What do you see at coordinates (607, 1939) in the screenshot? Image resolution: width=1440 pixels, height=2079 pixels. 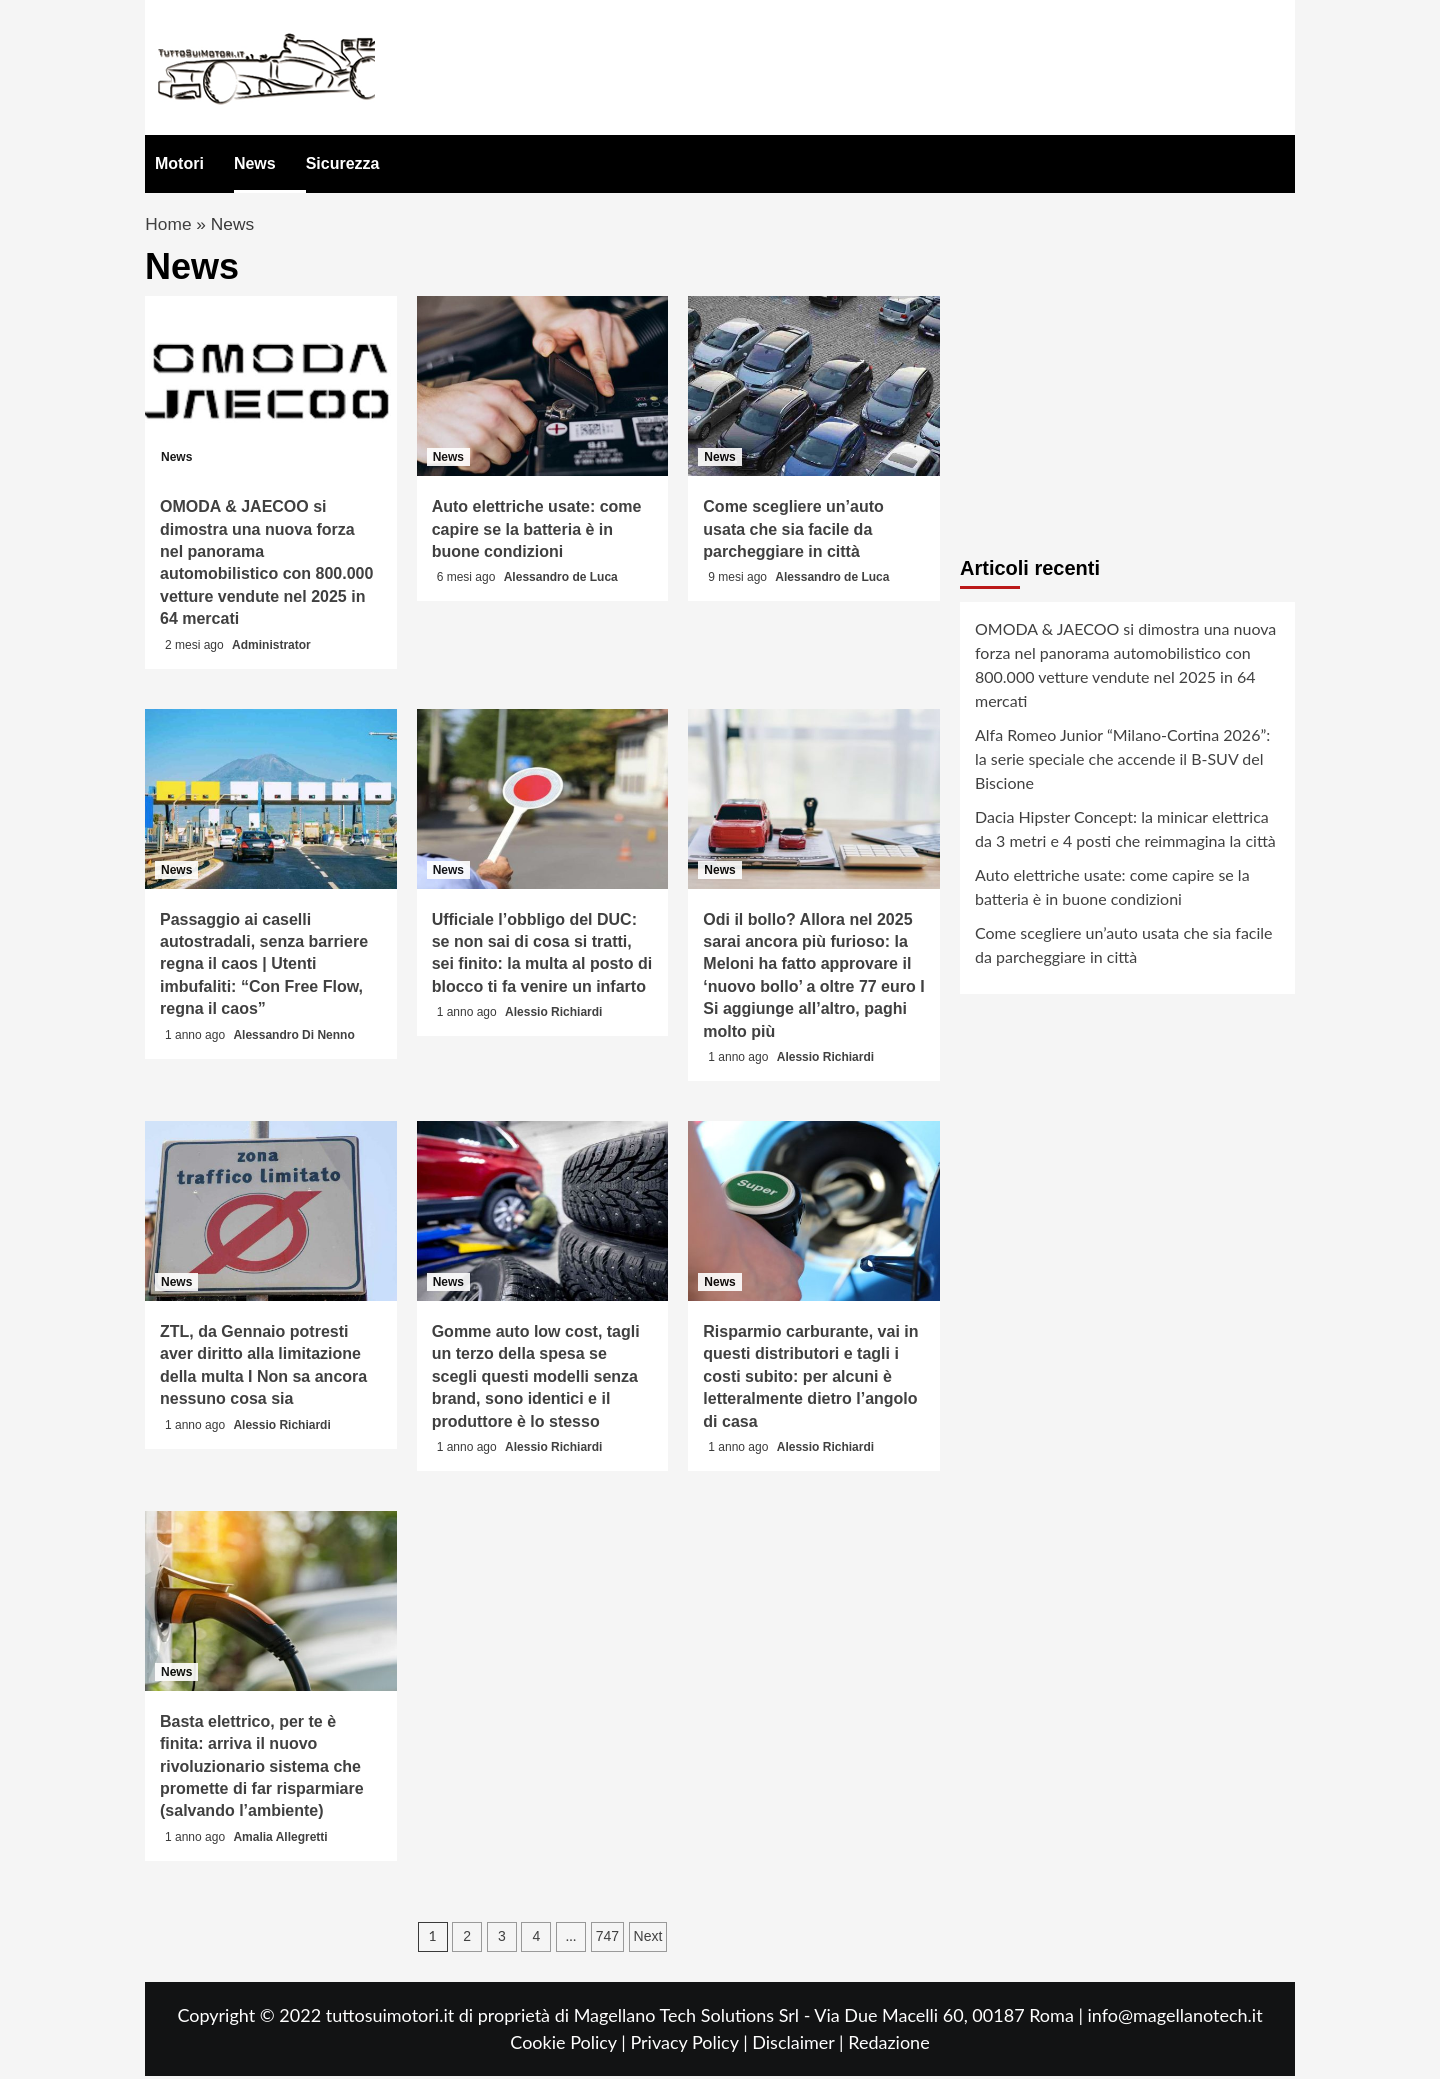 I see `747` at bounding box center [607, 1939].